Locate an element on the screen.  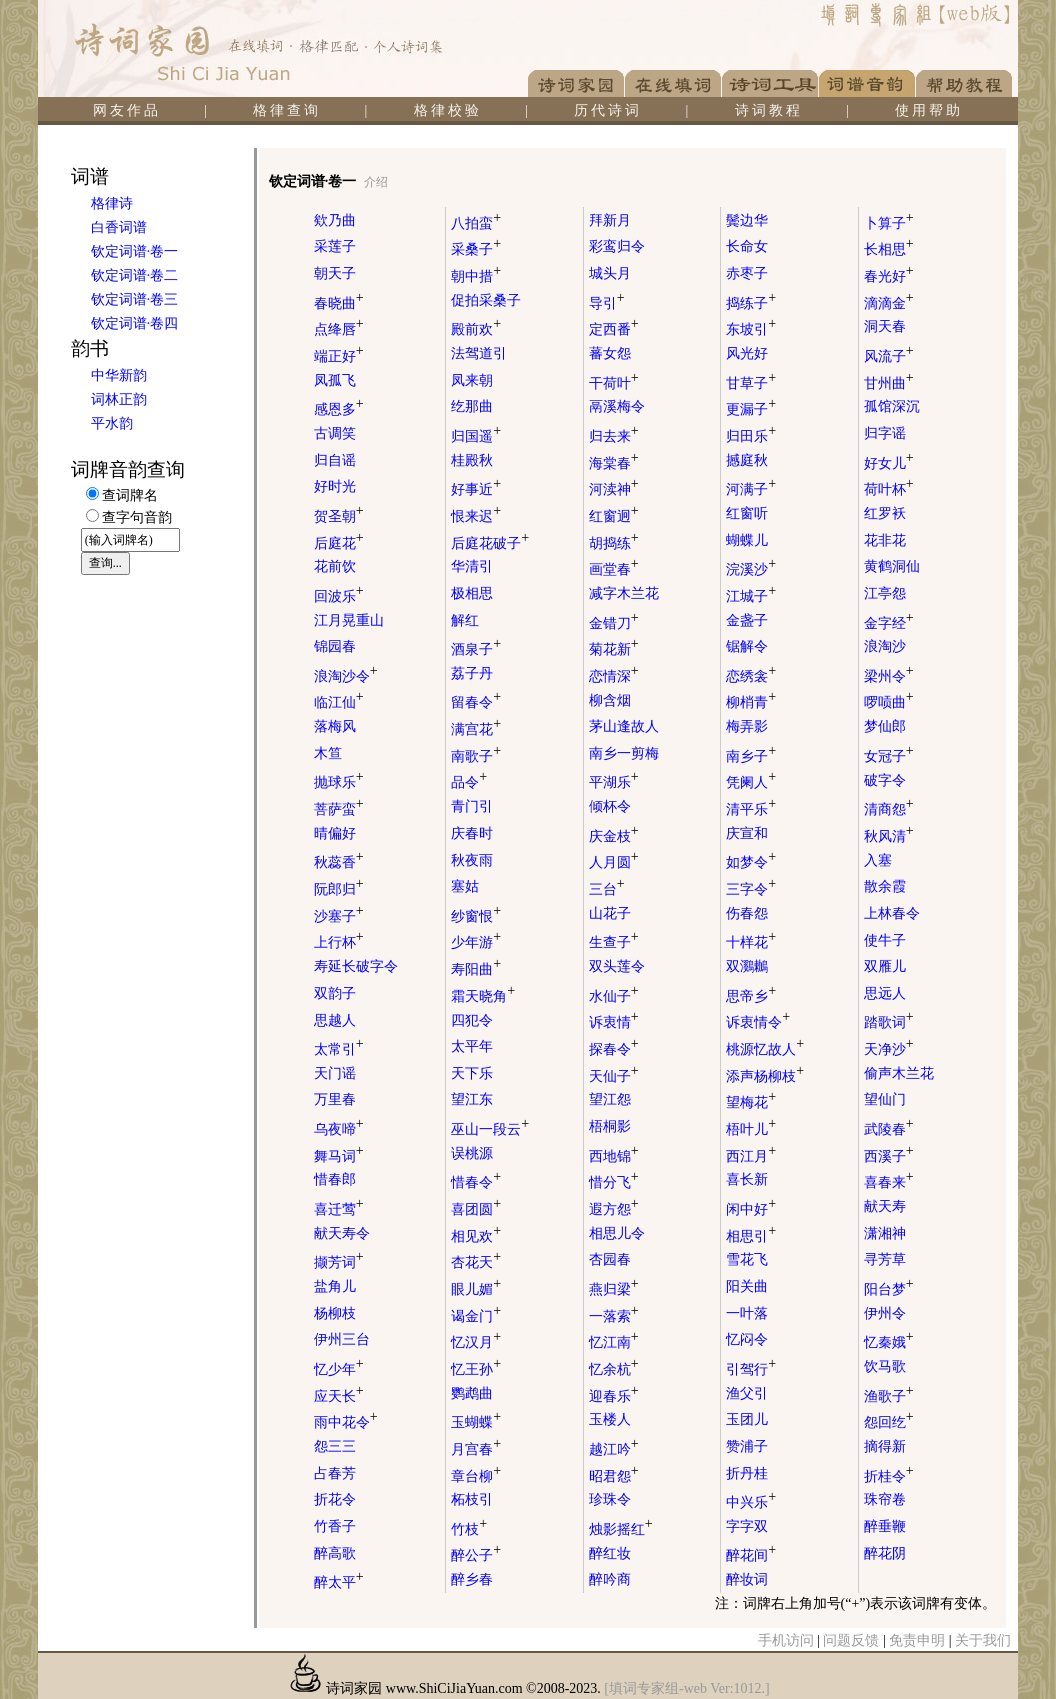
长命女 is located at coordinates (747, 246).